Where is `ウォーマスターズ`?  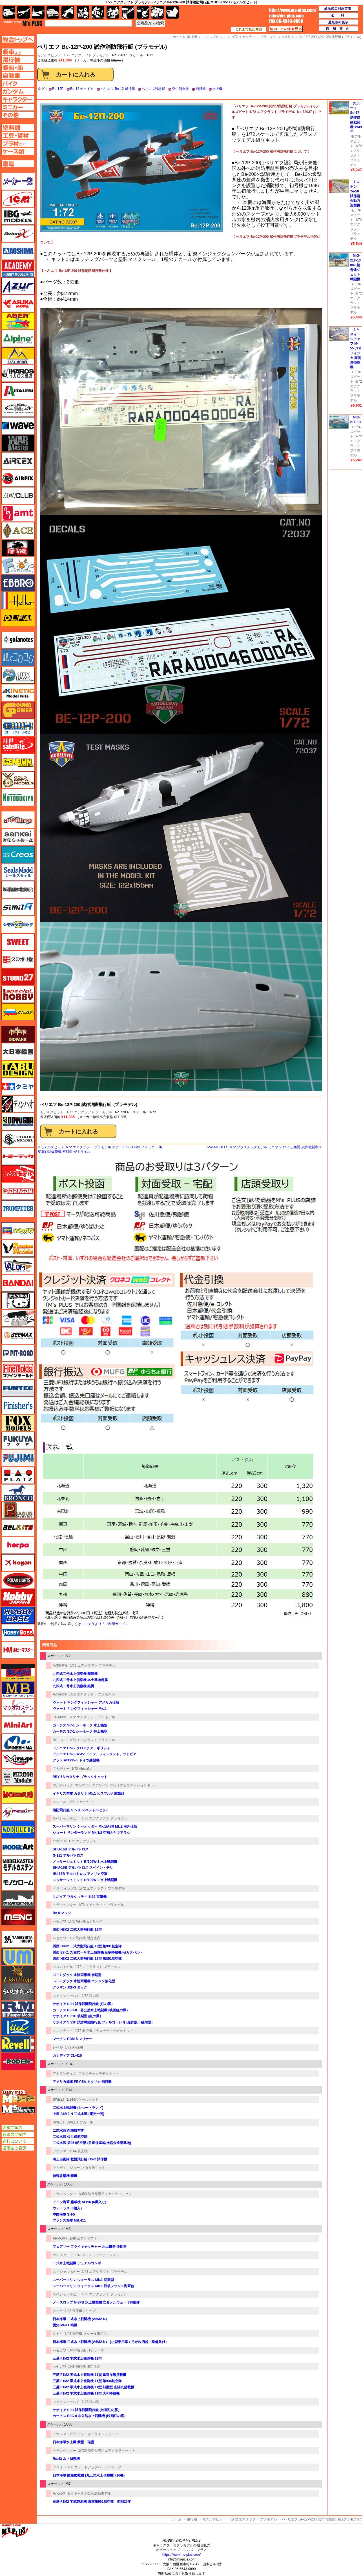 ウォーマスターズ is located at coordinates (18, 443).